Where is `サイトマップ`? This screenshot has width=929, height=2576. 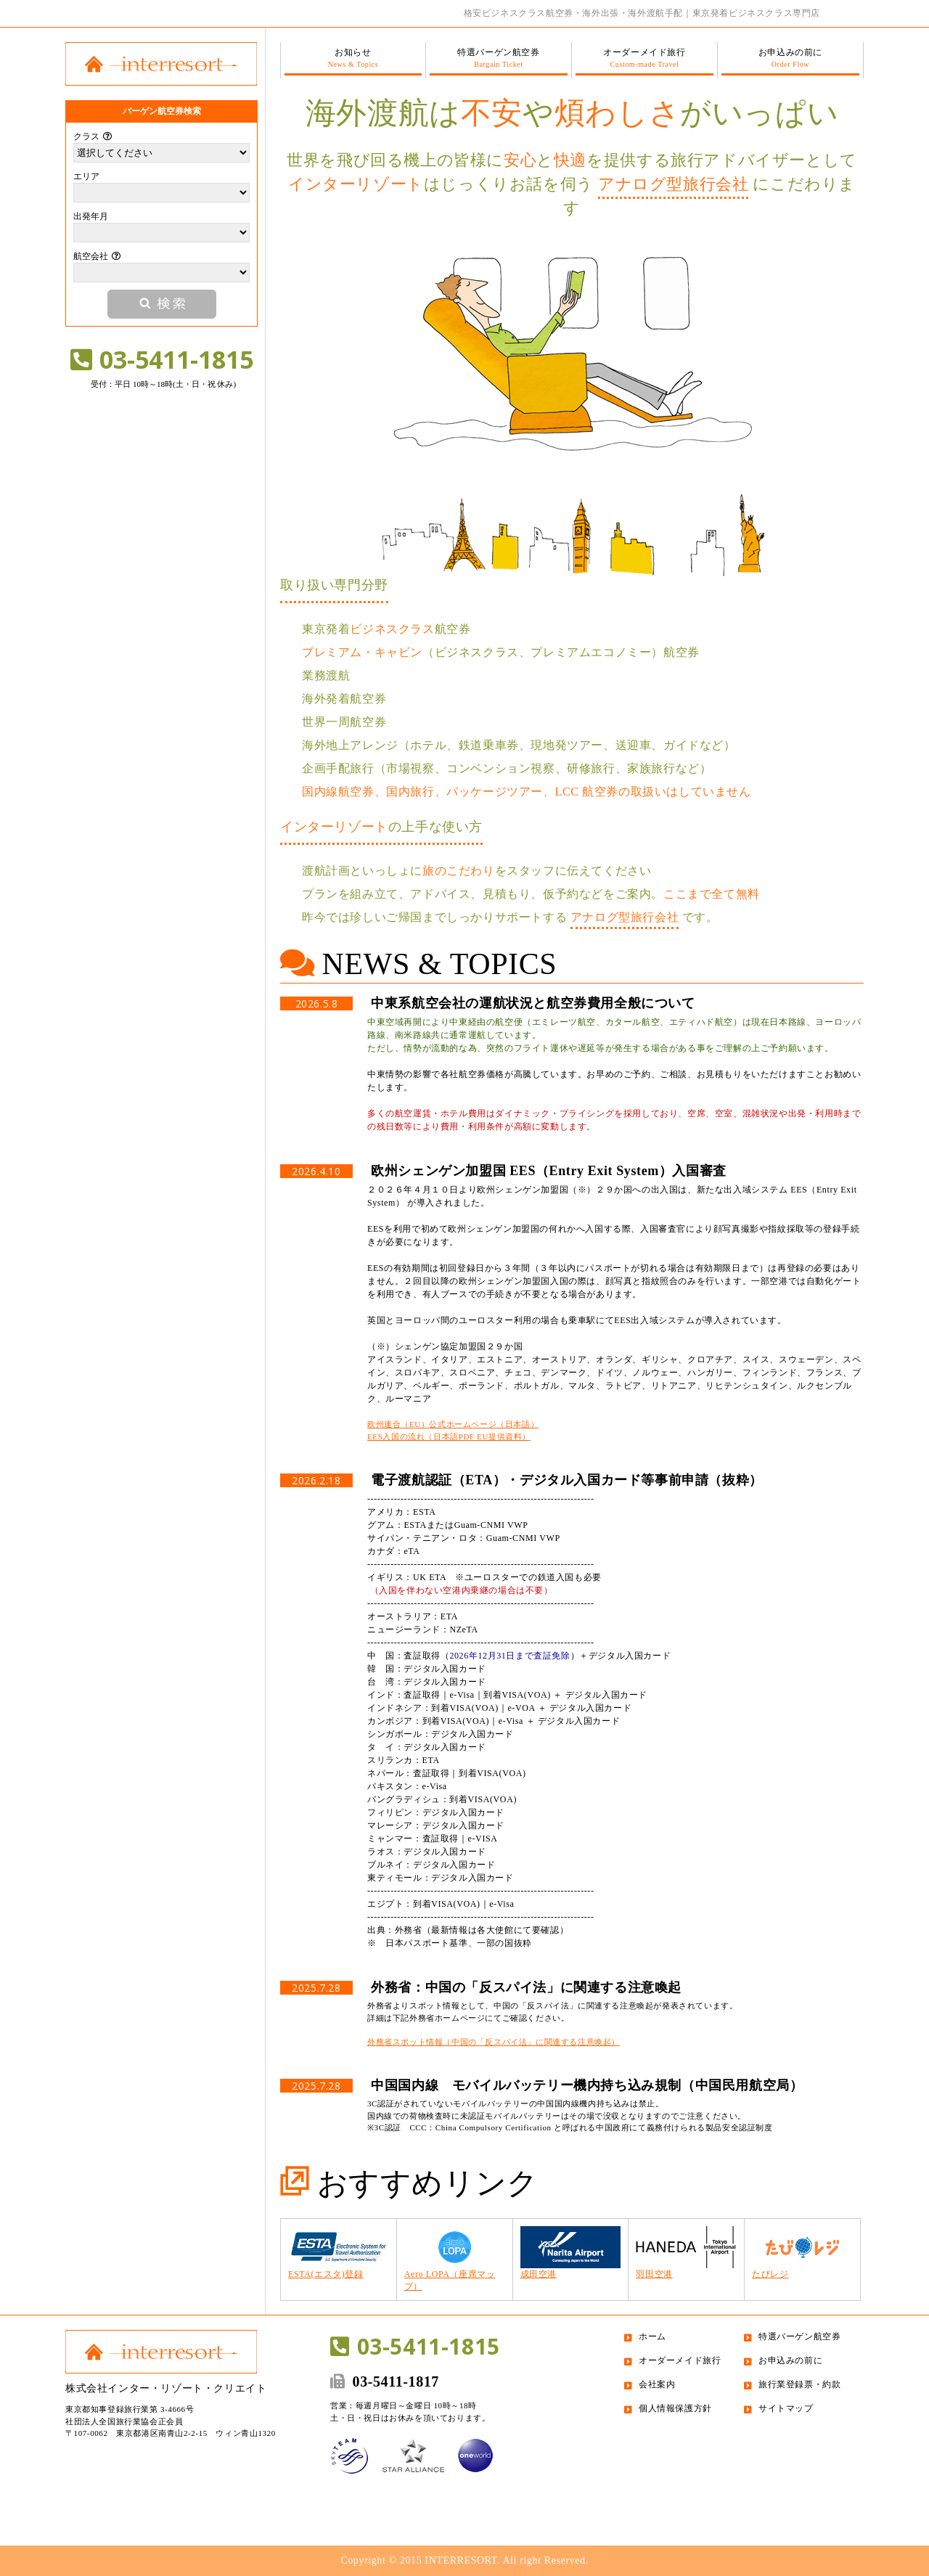
サイトマップ is located at coordinates (786, 2408).